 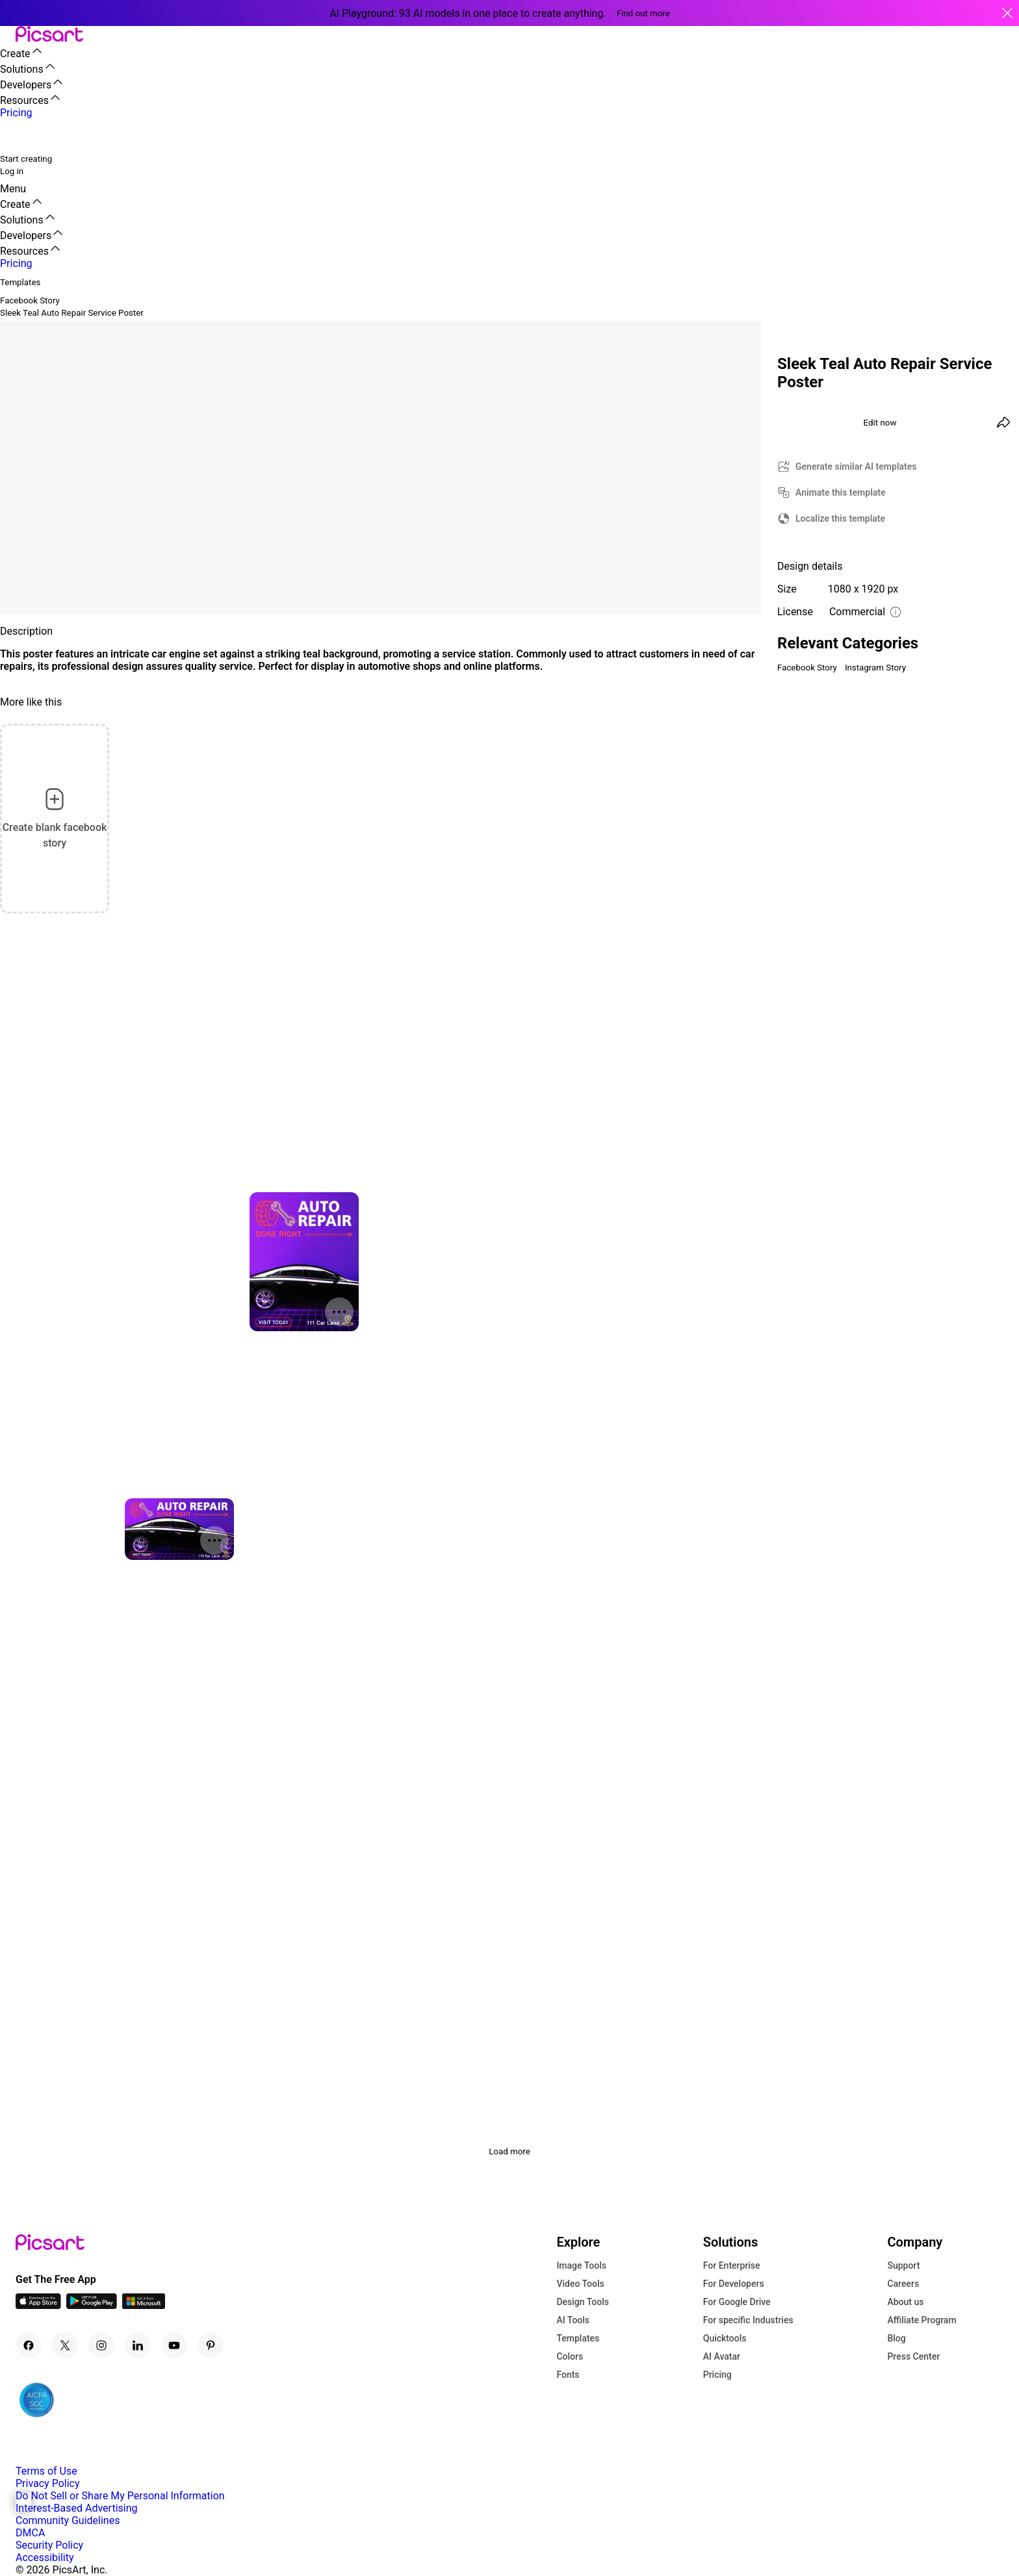 I want to click on Support, so click(x=903, y=2265).